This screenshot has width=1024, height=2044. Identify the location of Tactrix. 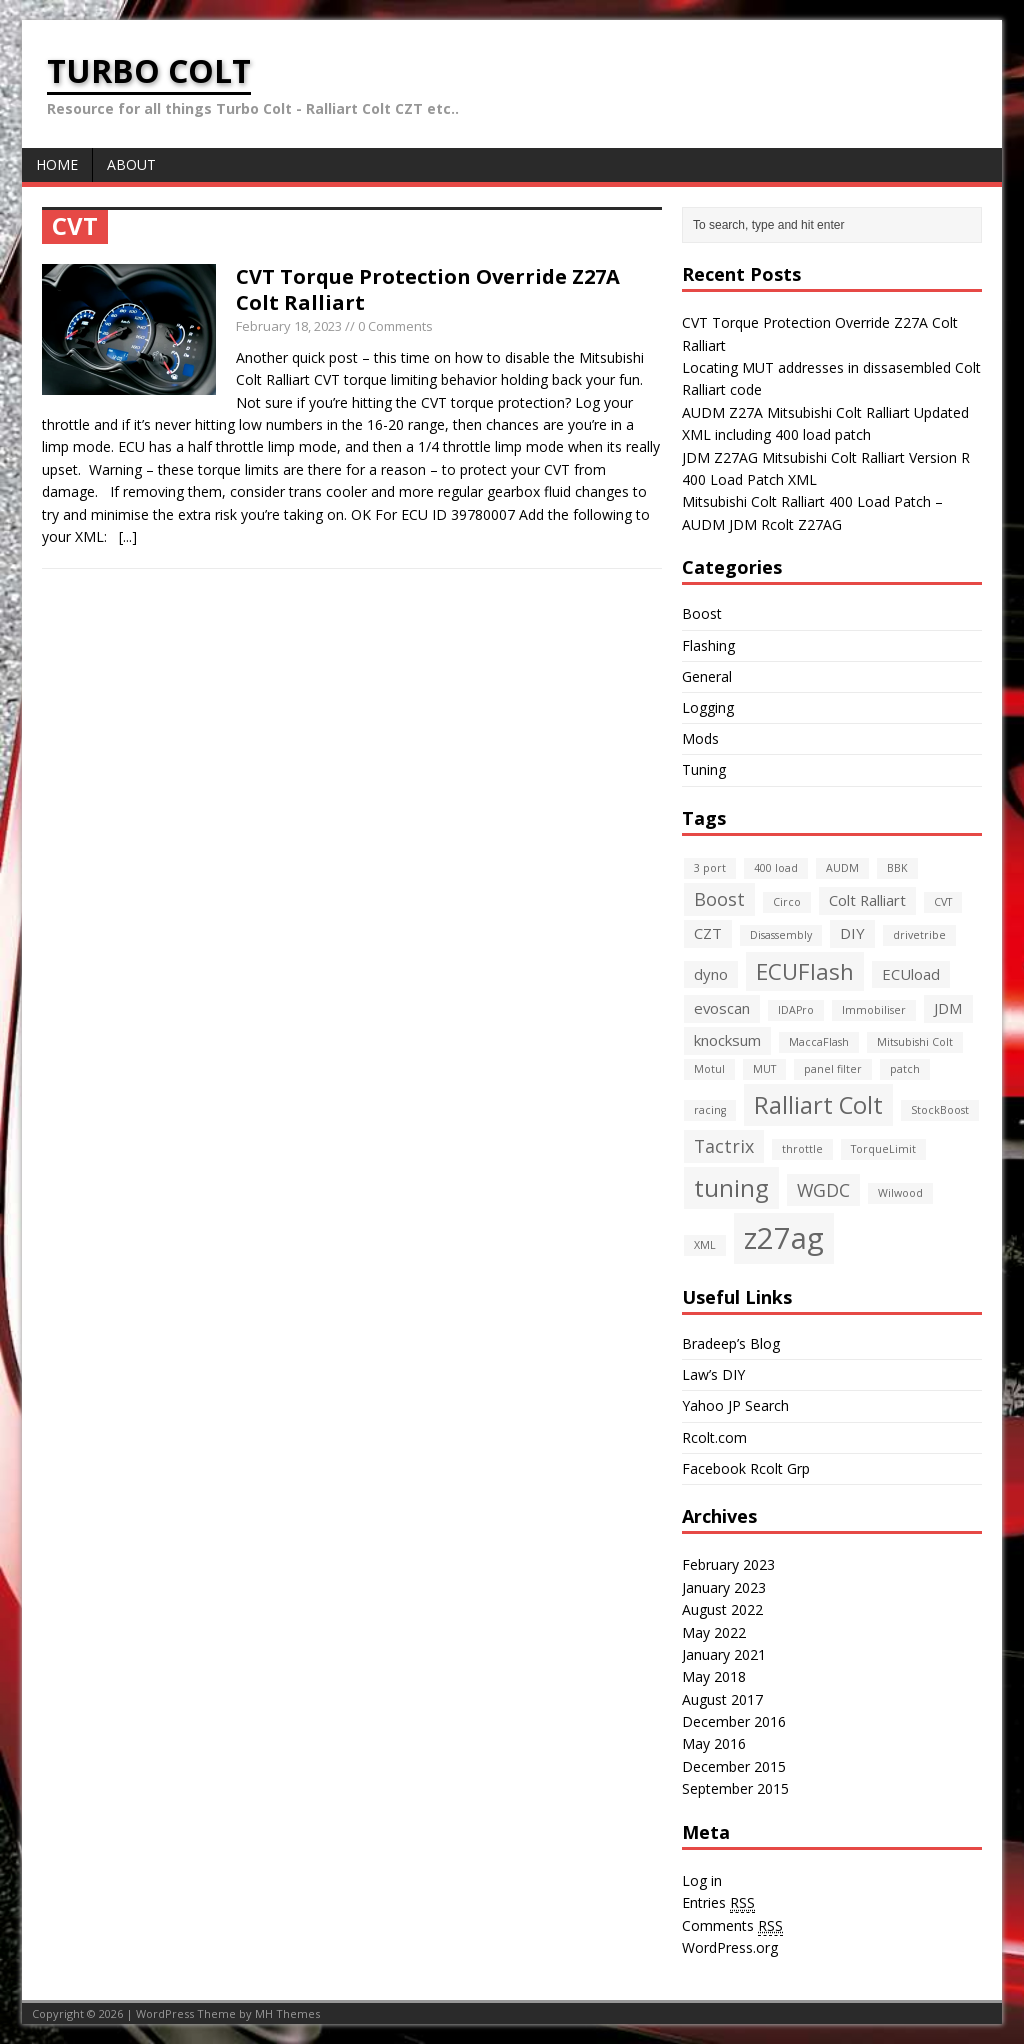
(724, 1146).